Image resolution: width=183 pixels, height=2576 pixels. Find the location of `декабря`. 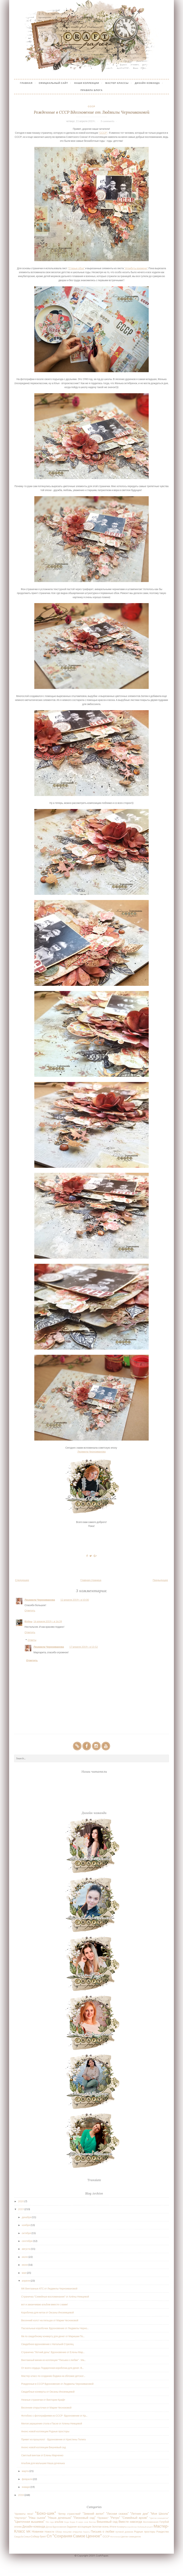

декабря is located at coordinates (27, 2217).